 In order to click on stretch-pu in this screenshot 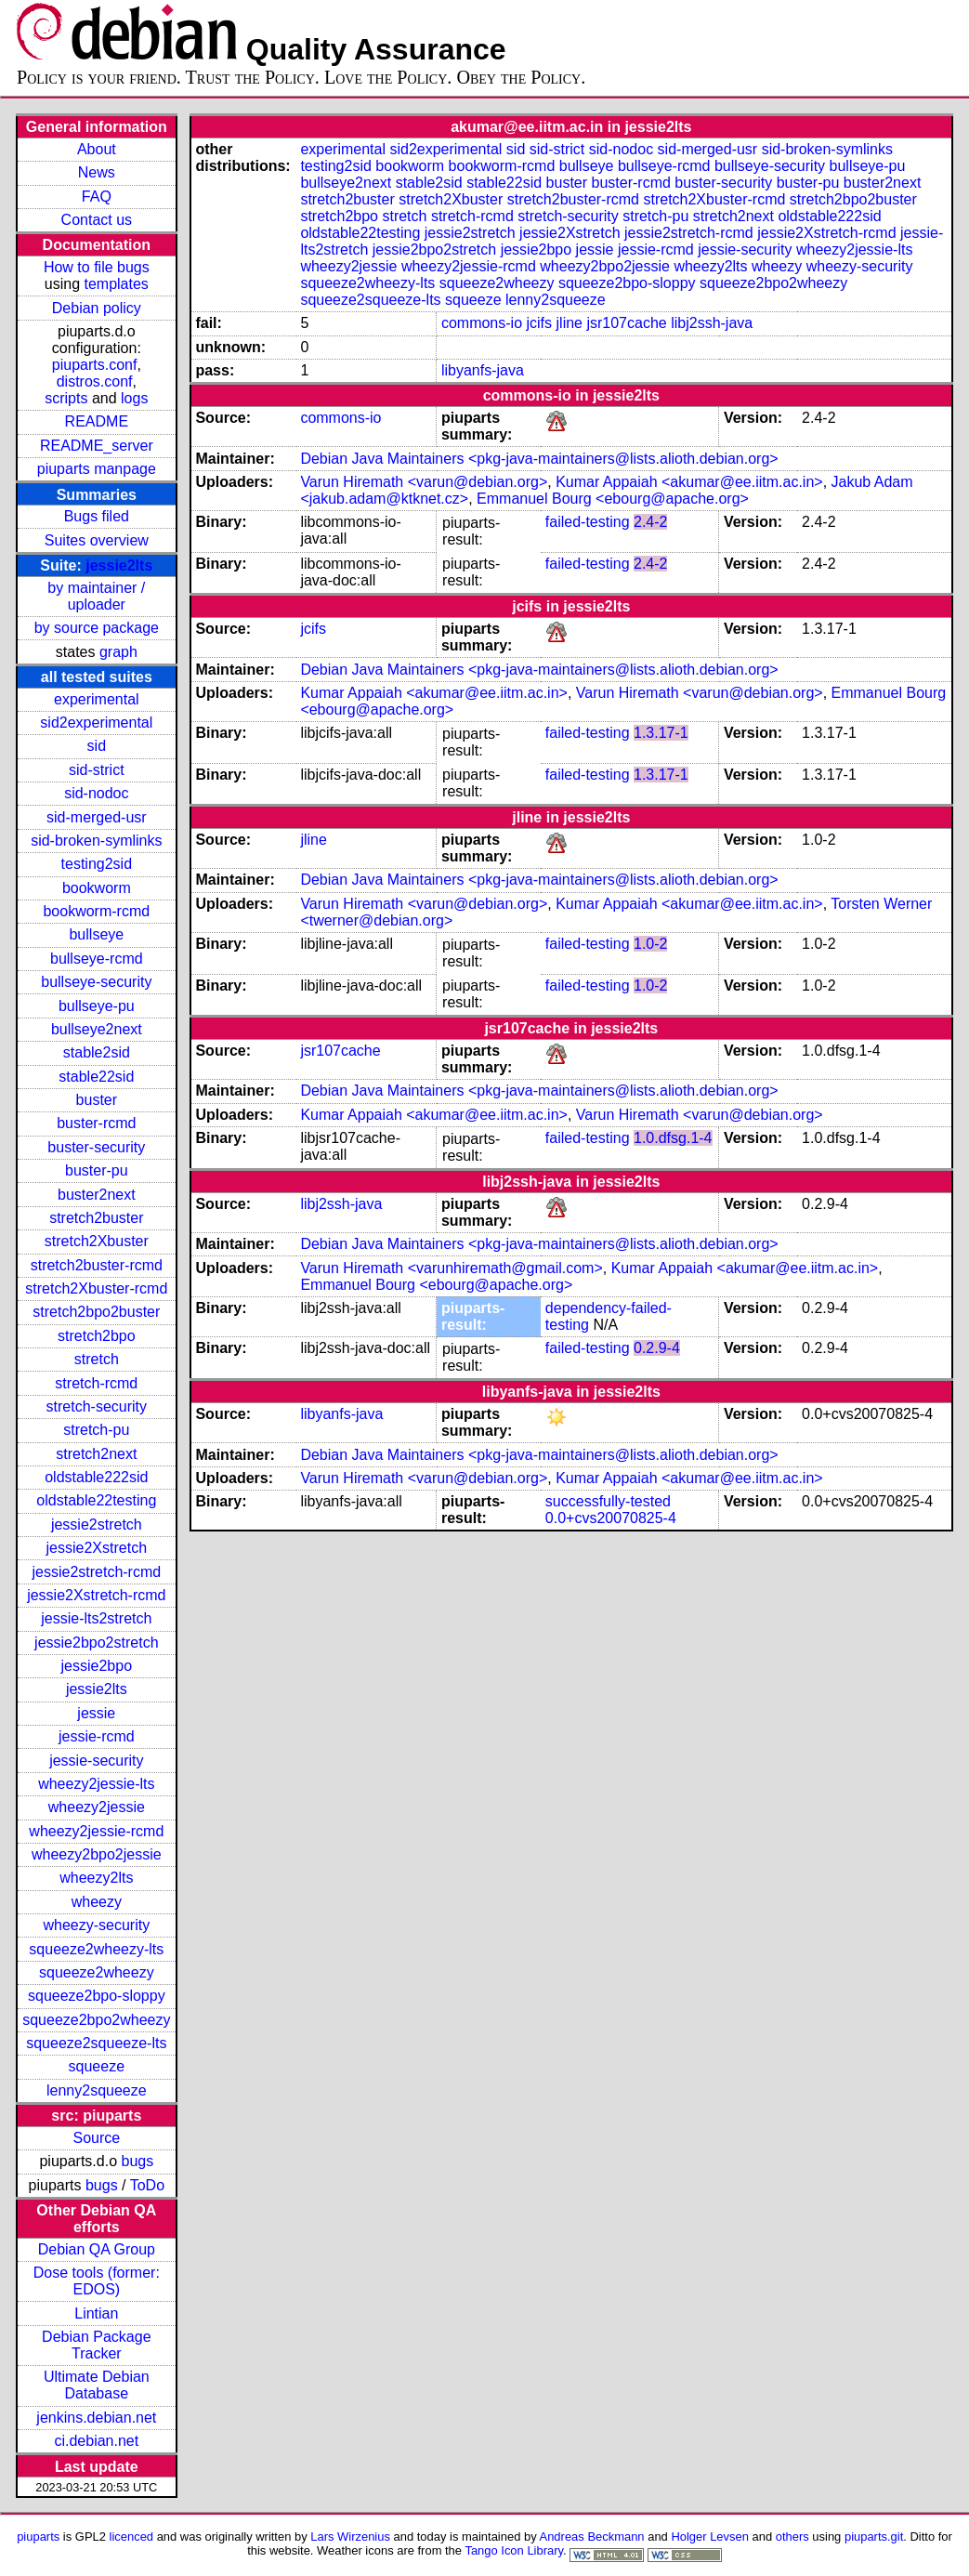, I will do `click(96, 1430)`.